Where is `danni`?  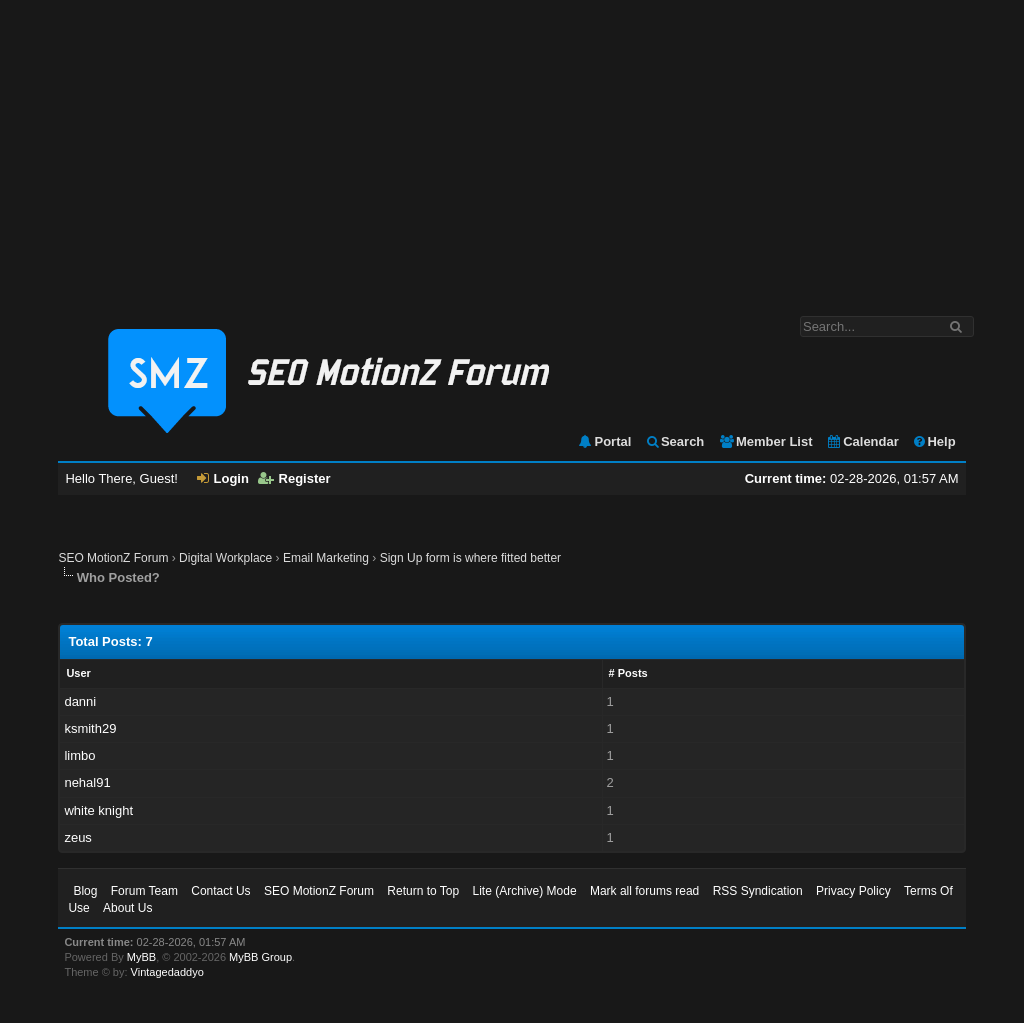 danni is located at coordinates (80, 701).